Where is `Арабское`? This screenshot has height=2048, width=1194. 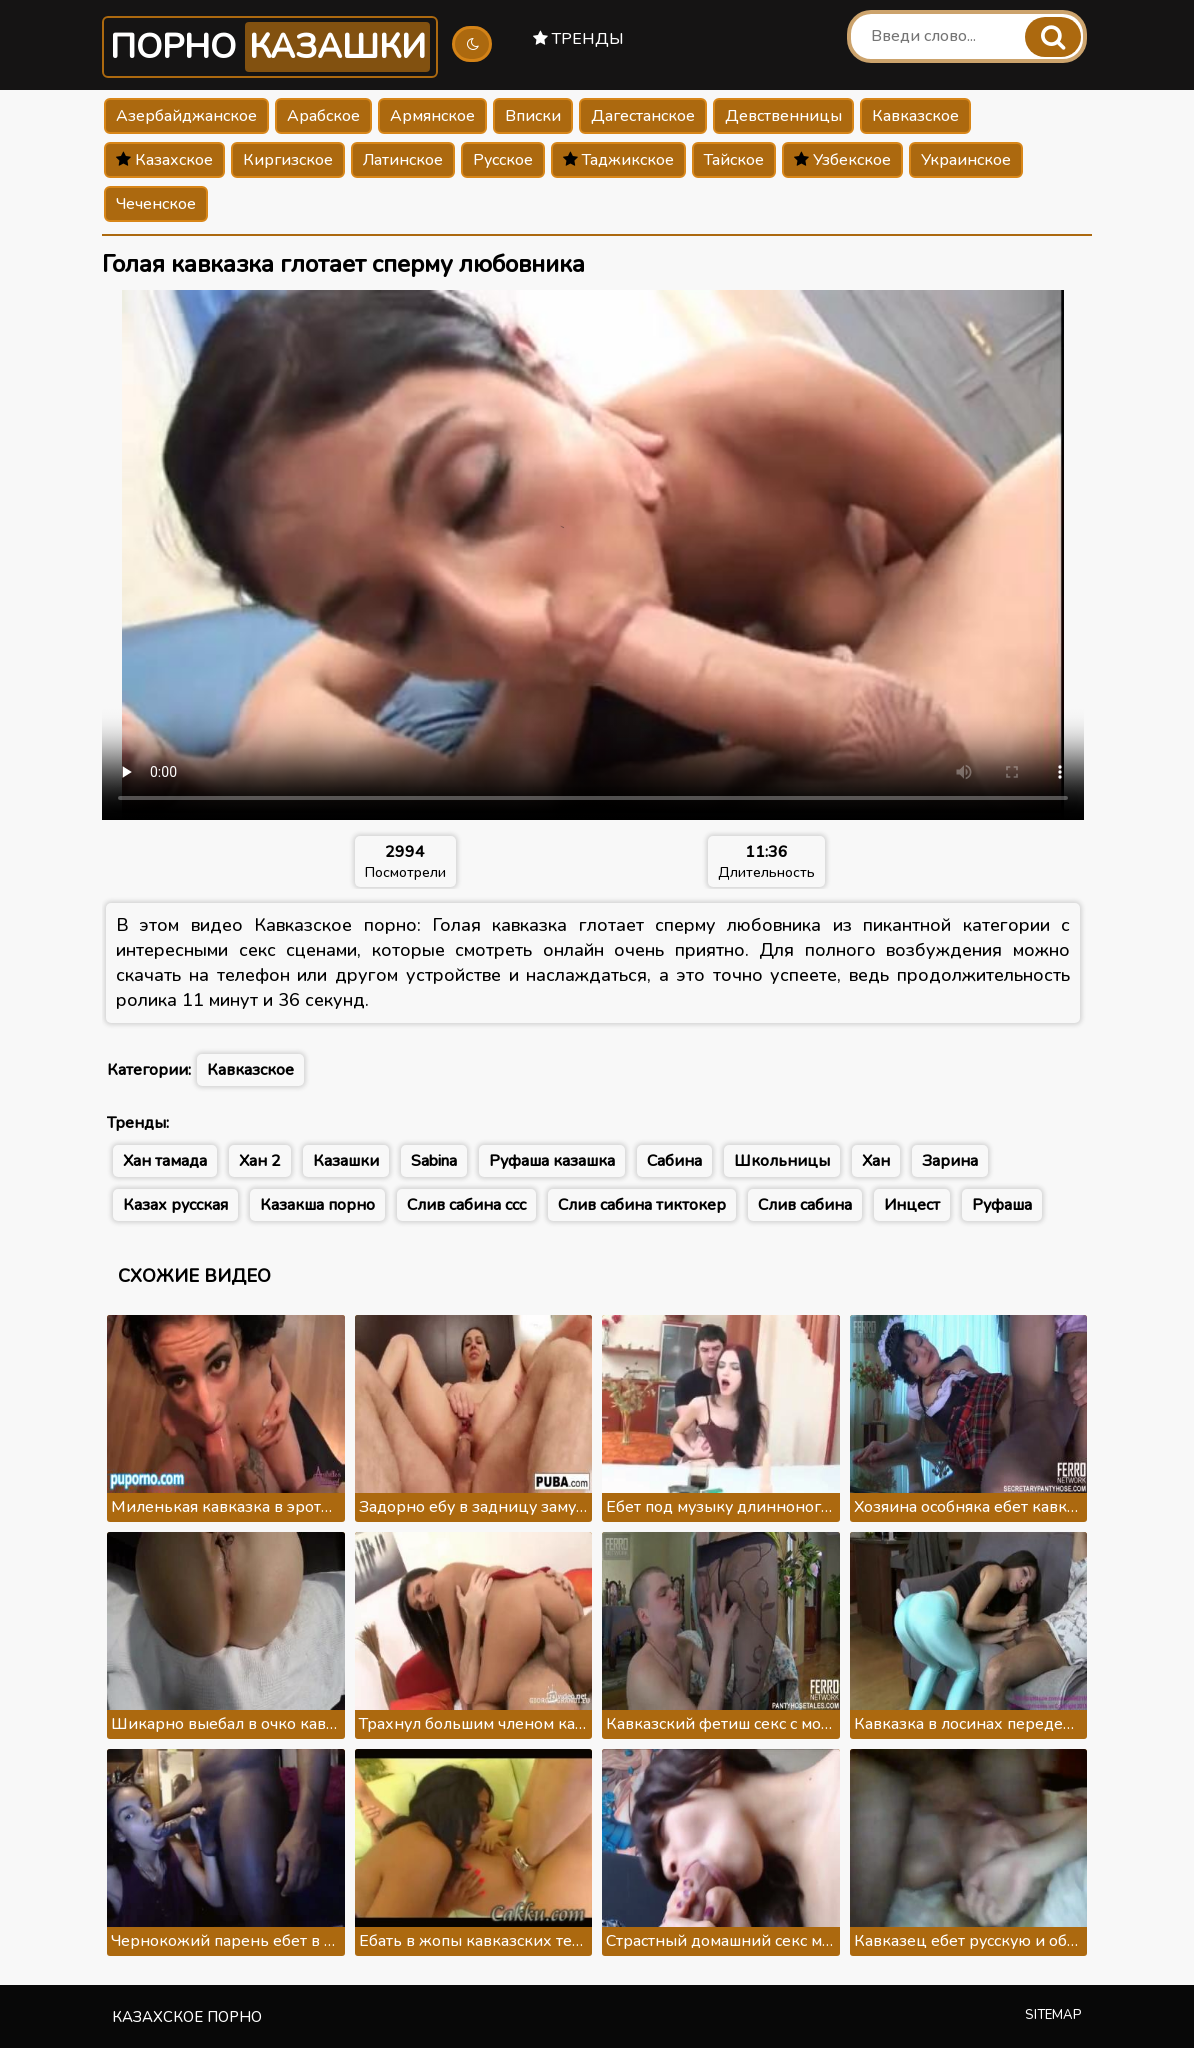 Арабское is located at coordinates (323, 116).